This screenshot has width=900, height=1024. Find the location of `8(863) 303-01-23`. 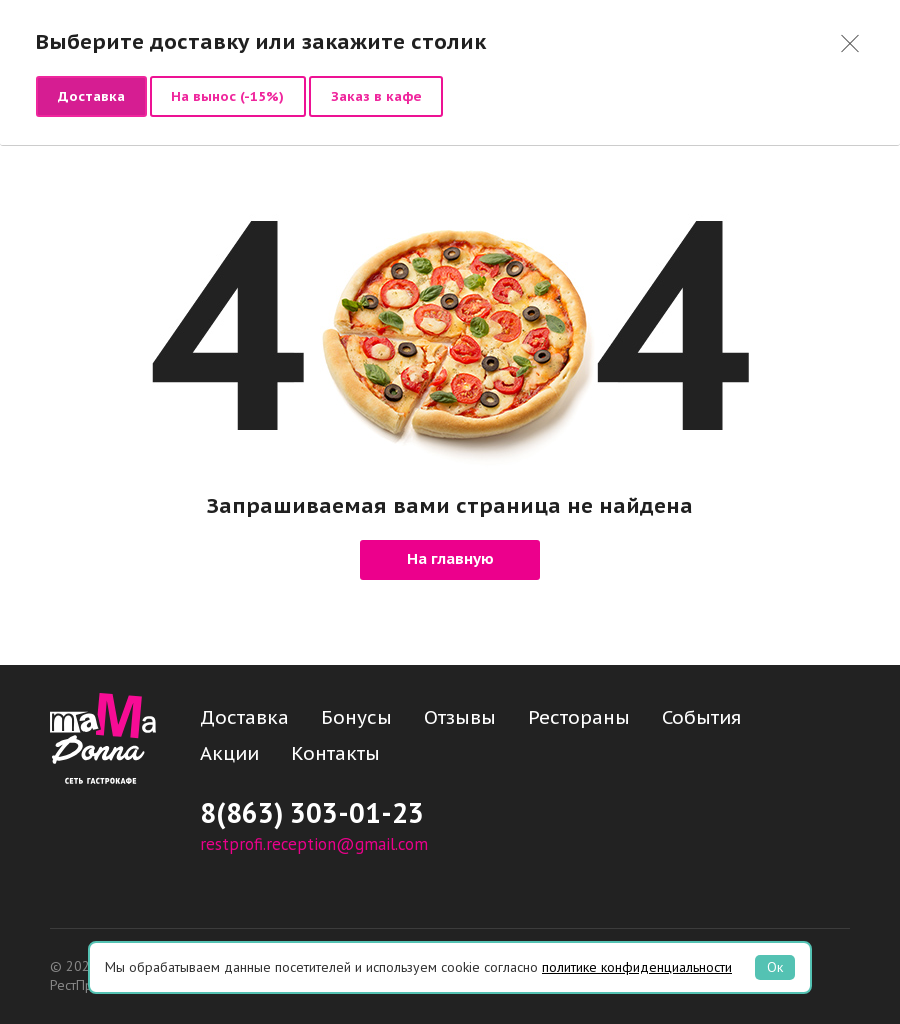

8(863) 303-01-23 is located at coordinates (312, 812).